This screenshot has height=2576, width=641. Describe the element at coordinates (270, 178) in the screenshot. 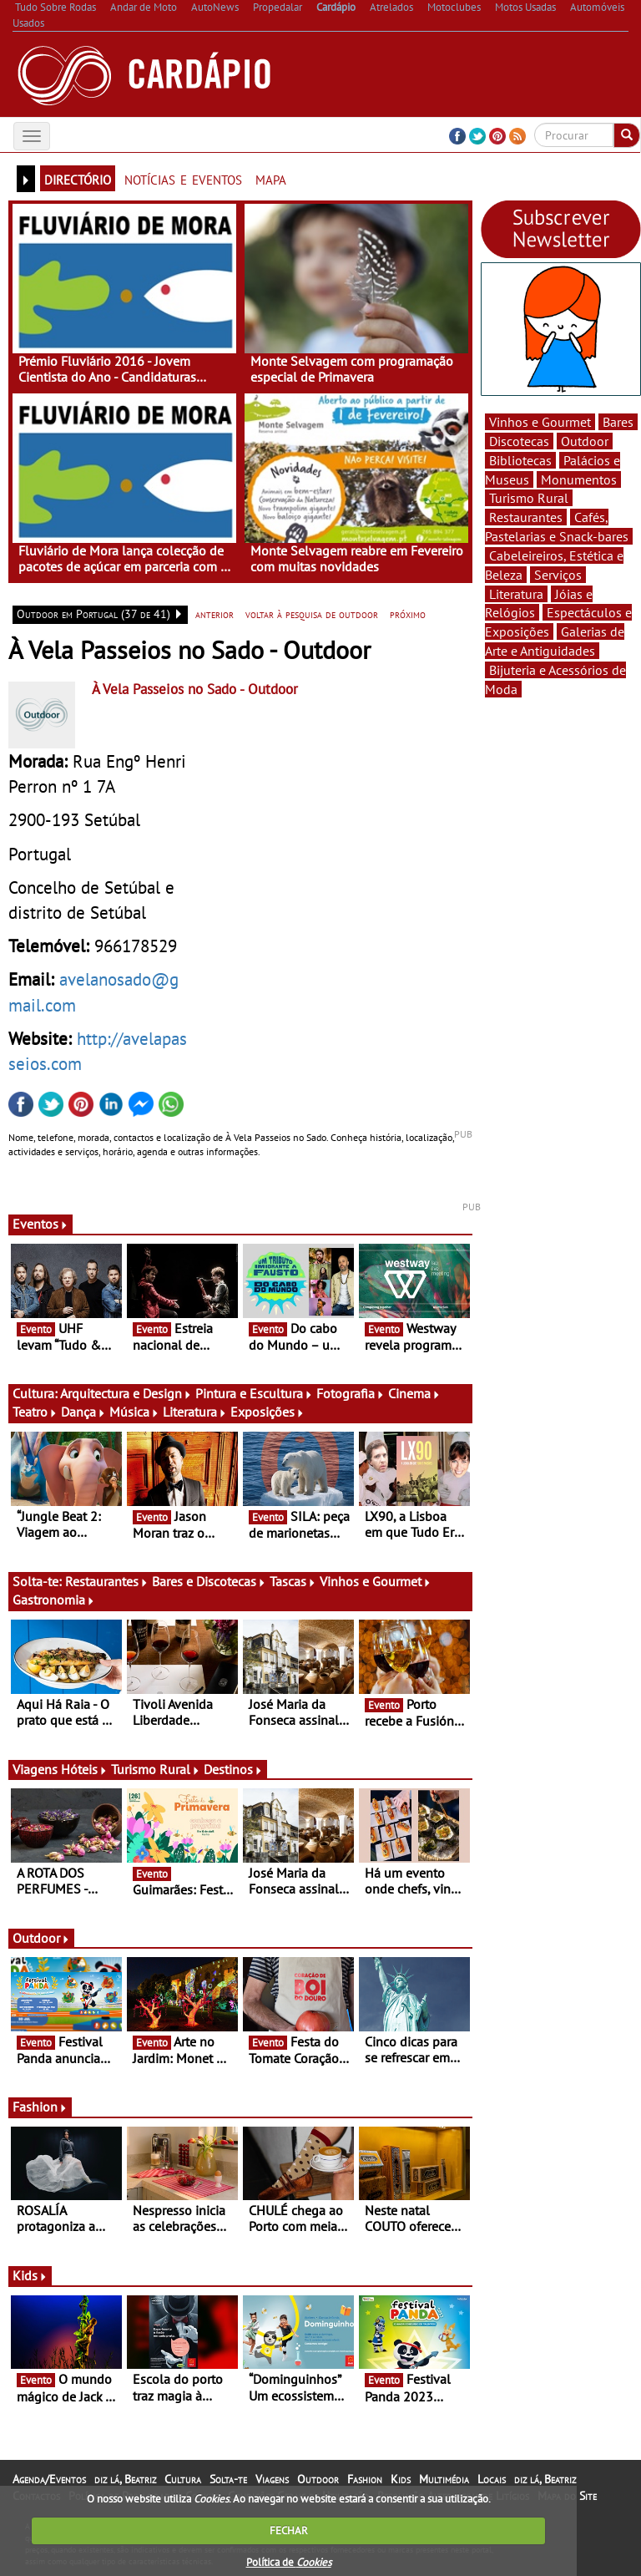

I see `mapa` at that location.